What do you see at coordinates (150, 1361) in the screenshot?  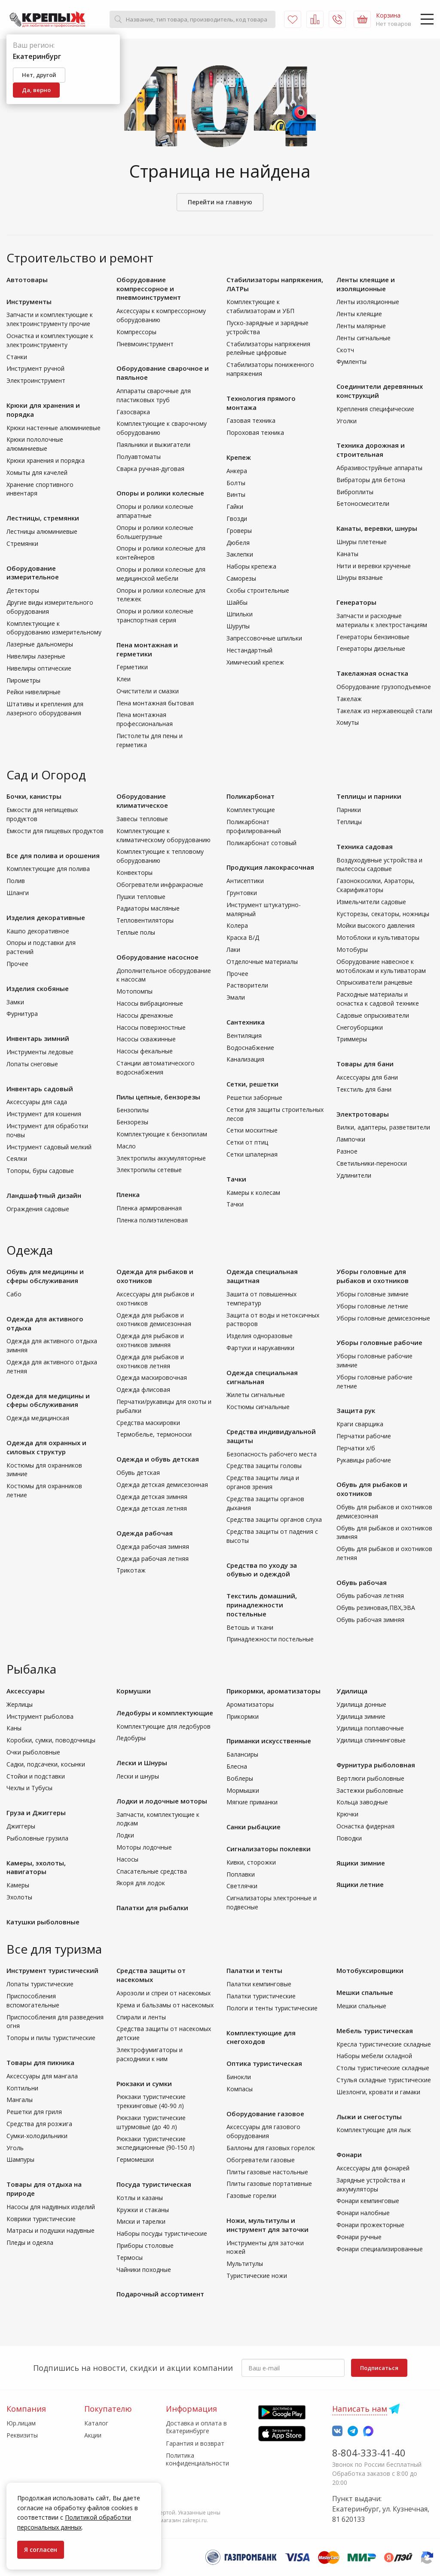 I see `Одежда для рыбаков и охотников летняя` at bounding box center [150, 1361].